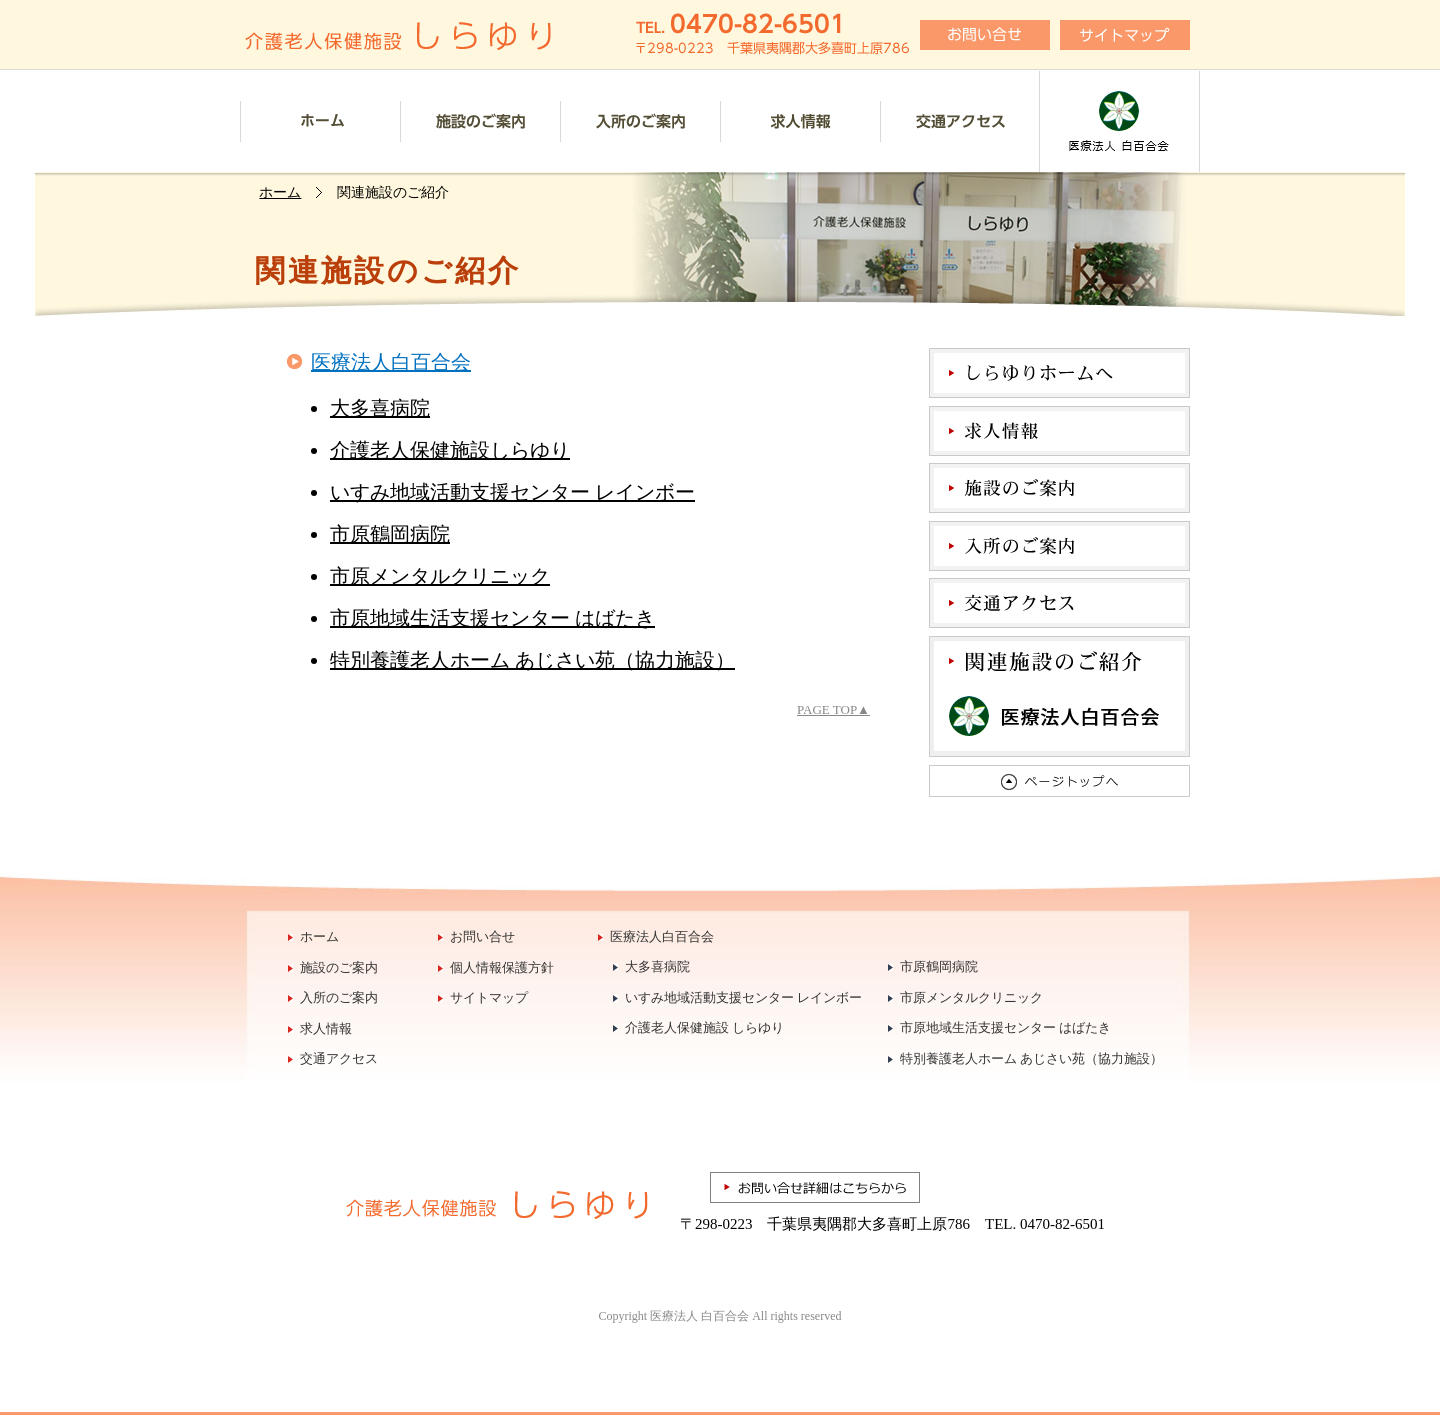  What do you see at coordinates (480, 121) in the screenshot?
I see `施設のご案内` at bounding box center [480, 121].